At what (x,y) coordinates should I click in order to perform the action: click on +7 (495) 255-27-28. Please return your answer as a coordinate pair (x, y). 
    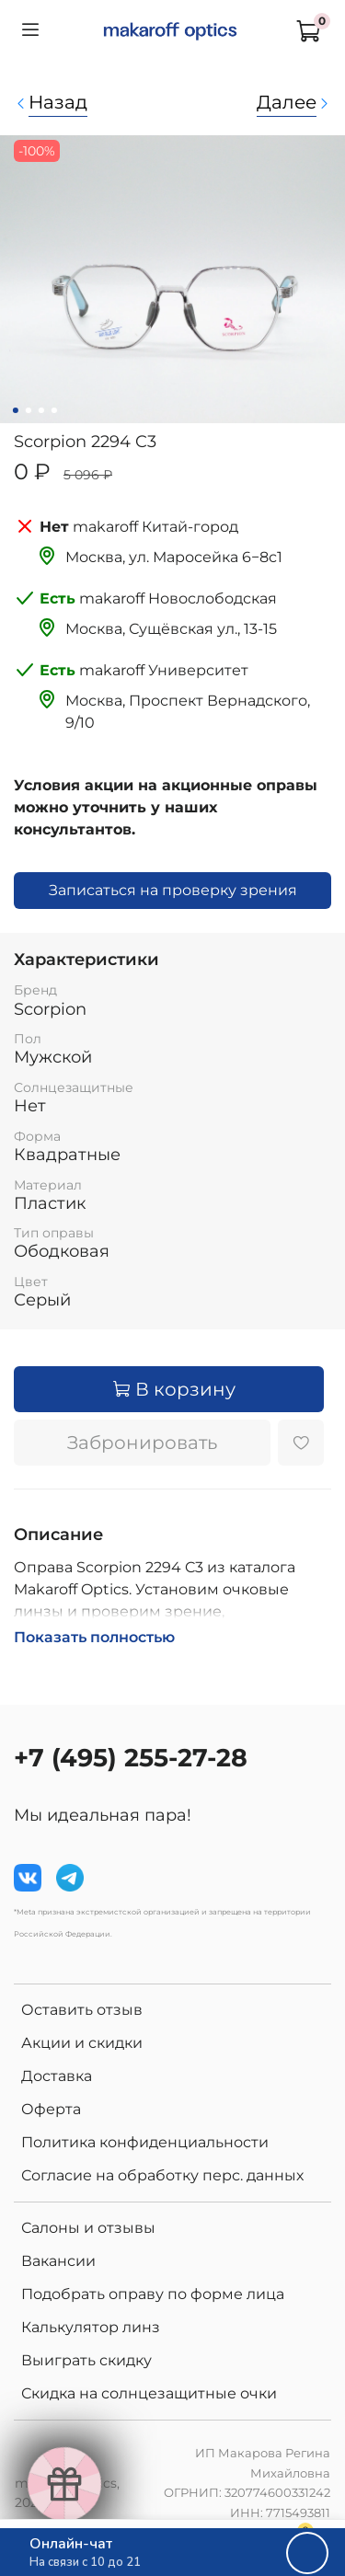
    Looking at the image, I should click on (130, 1757).